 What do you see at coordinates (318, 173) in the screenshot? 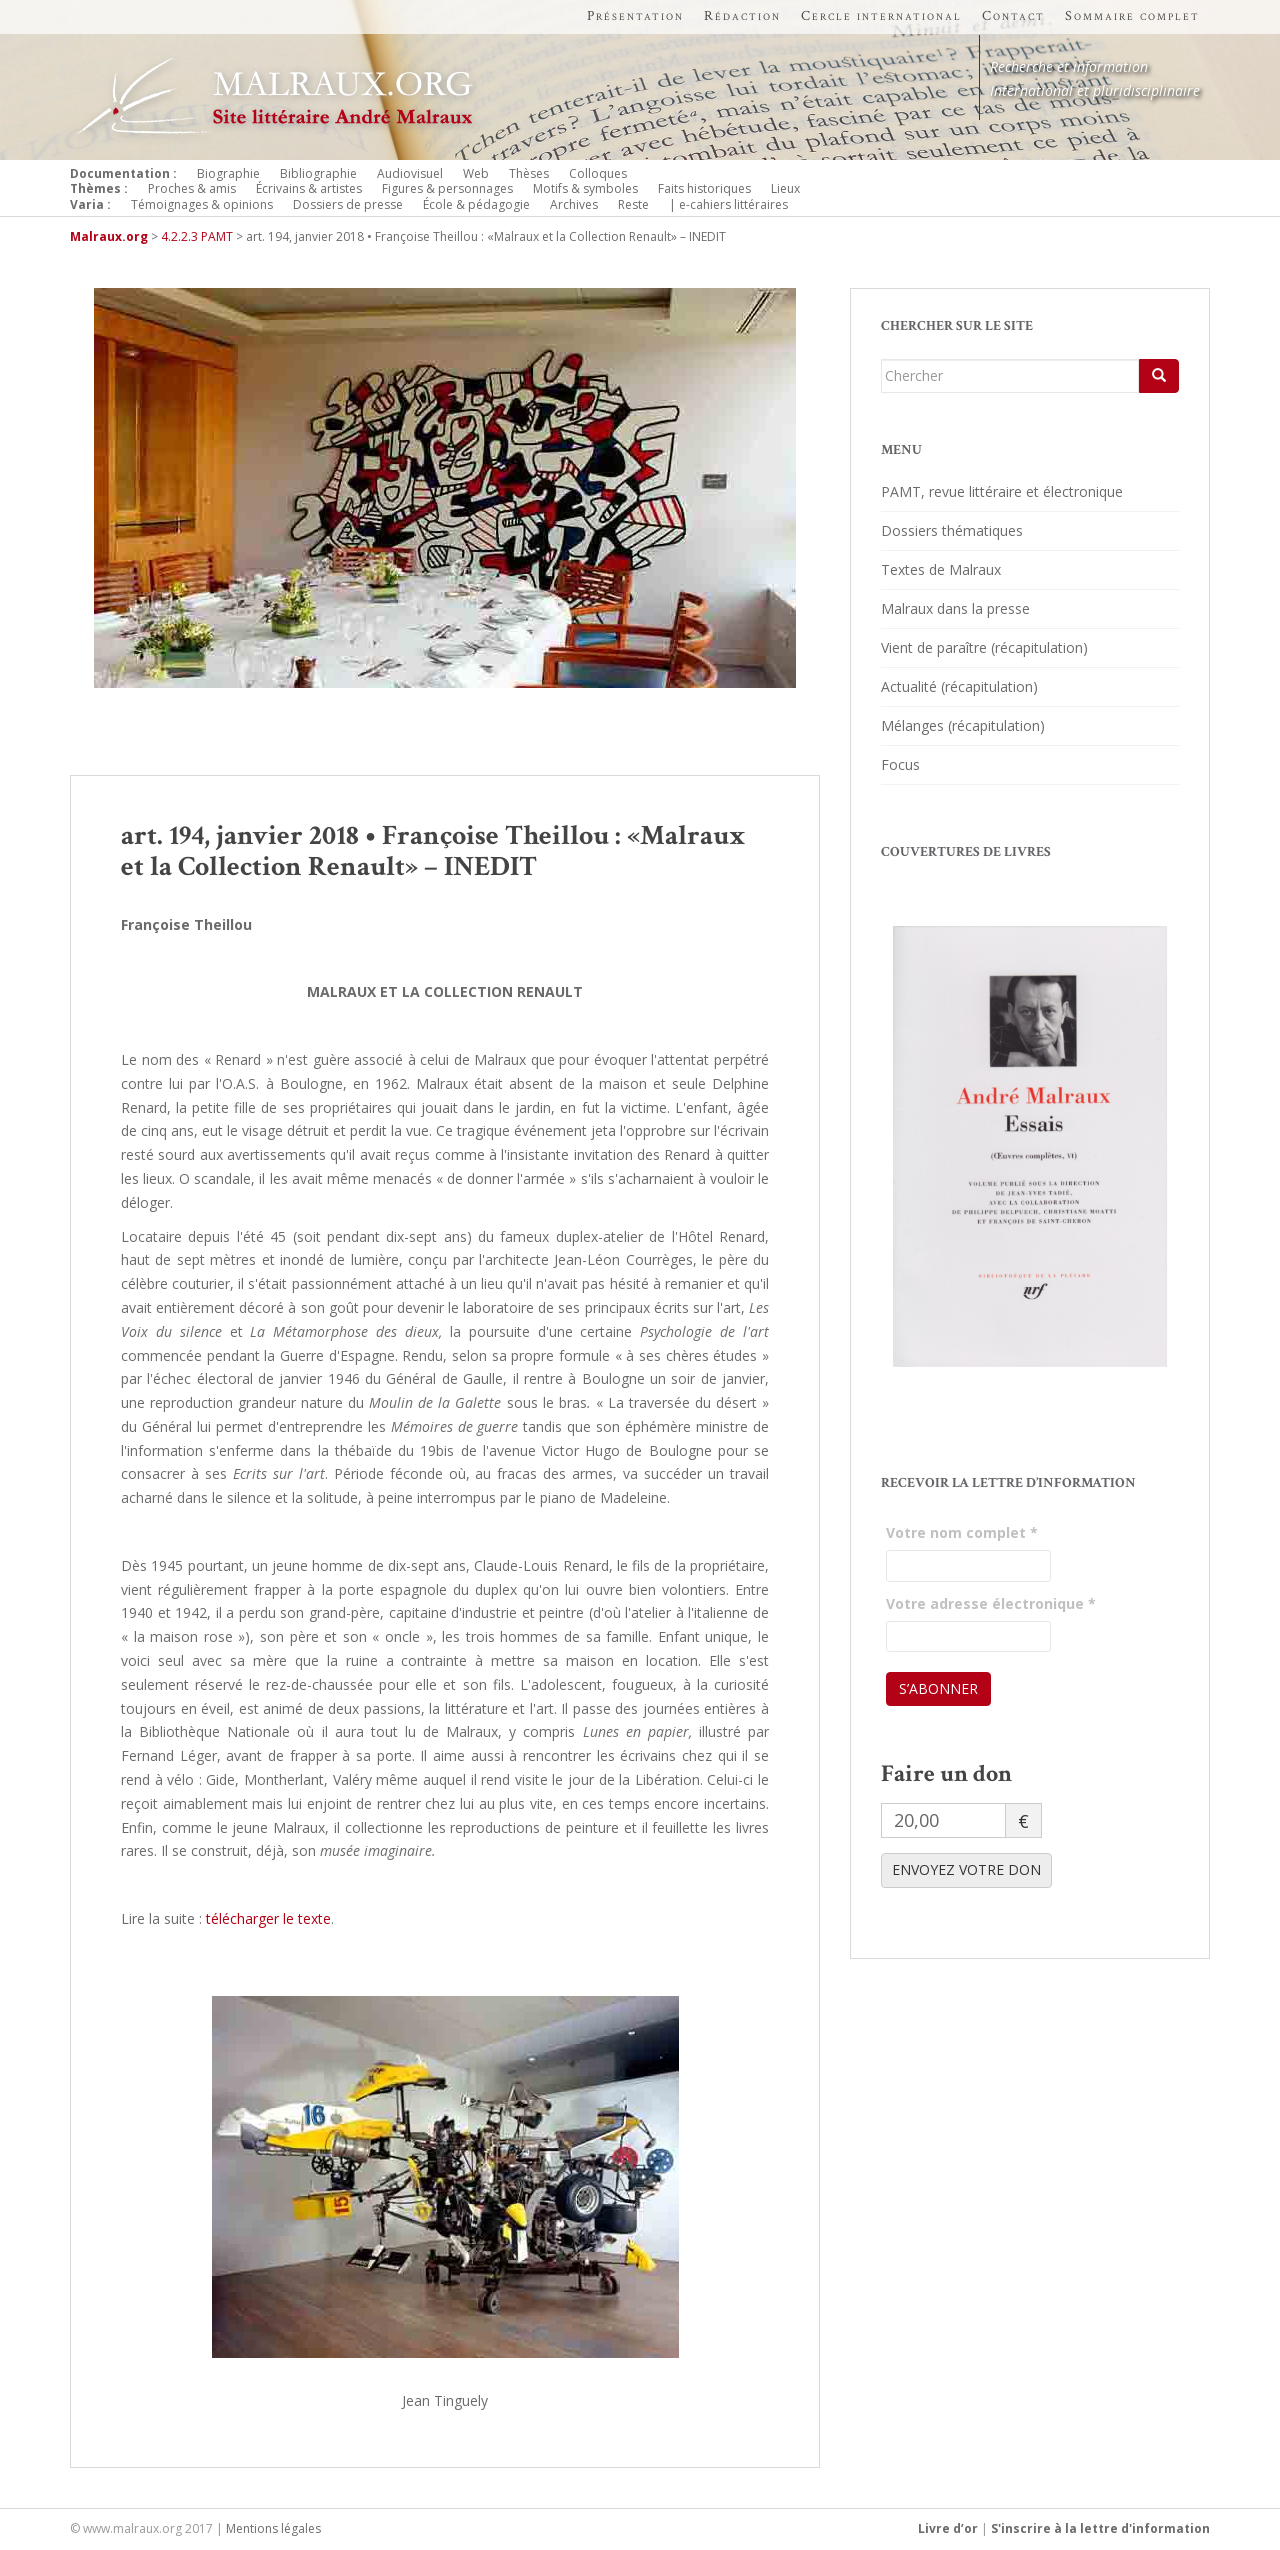
I see `Bibliographie` at bounding box center [318, 173].